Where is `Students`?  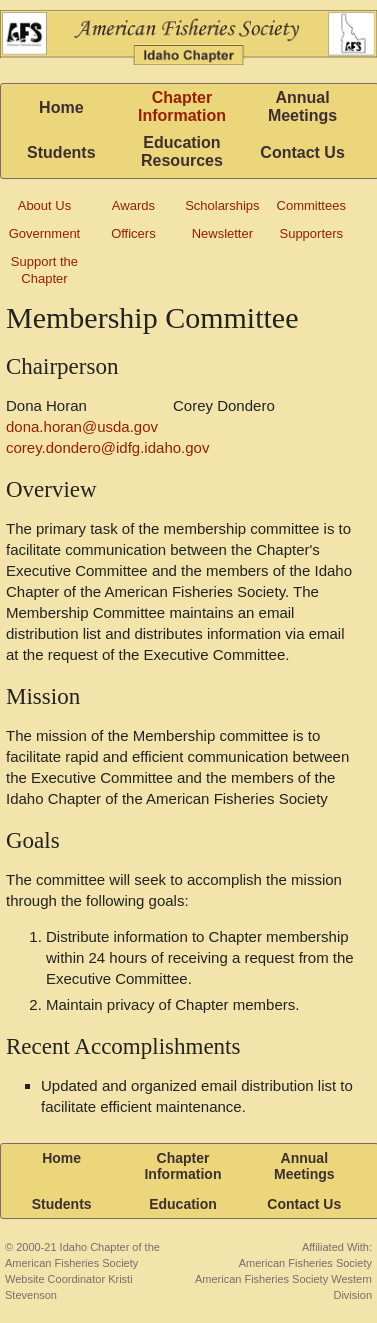
Students is located at coordinates (61, 152).